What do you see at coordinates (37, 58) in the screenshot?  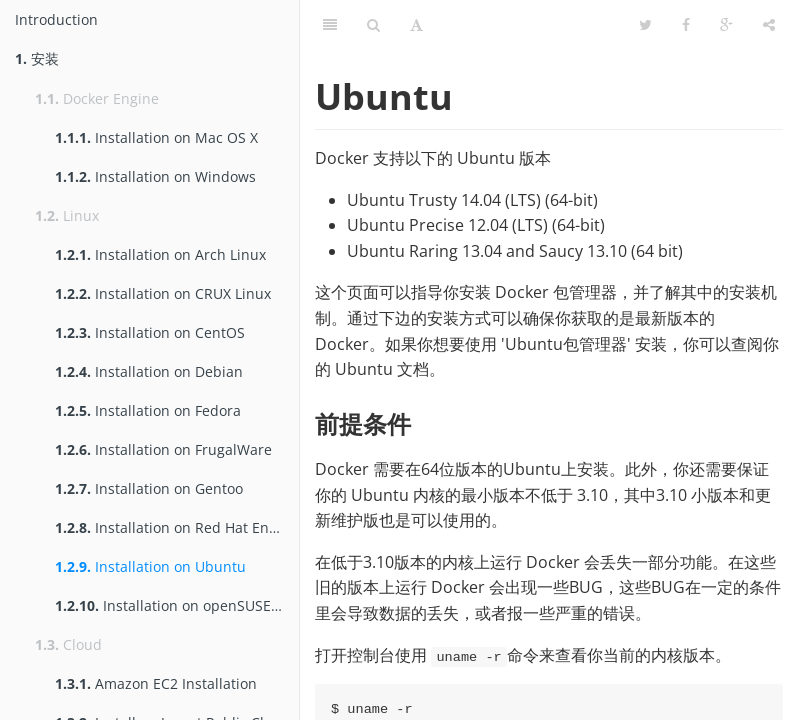 I see `安装` at bounding box center [37, 58].